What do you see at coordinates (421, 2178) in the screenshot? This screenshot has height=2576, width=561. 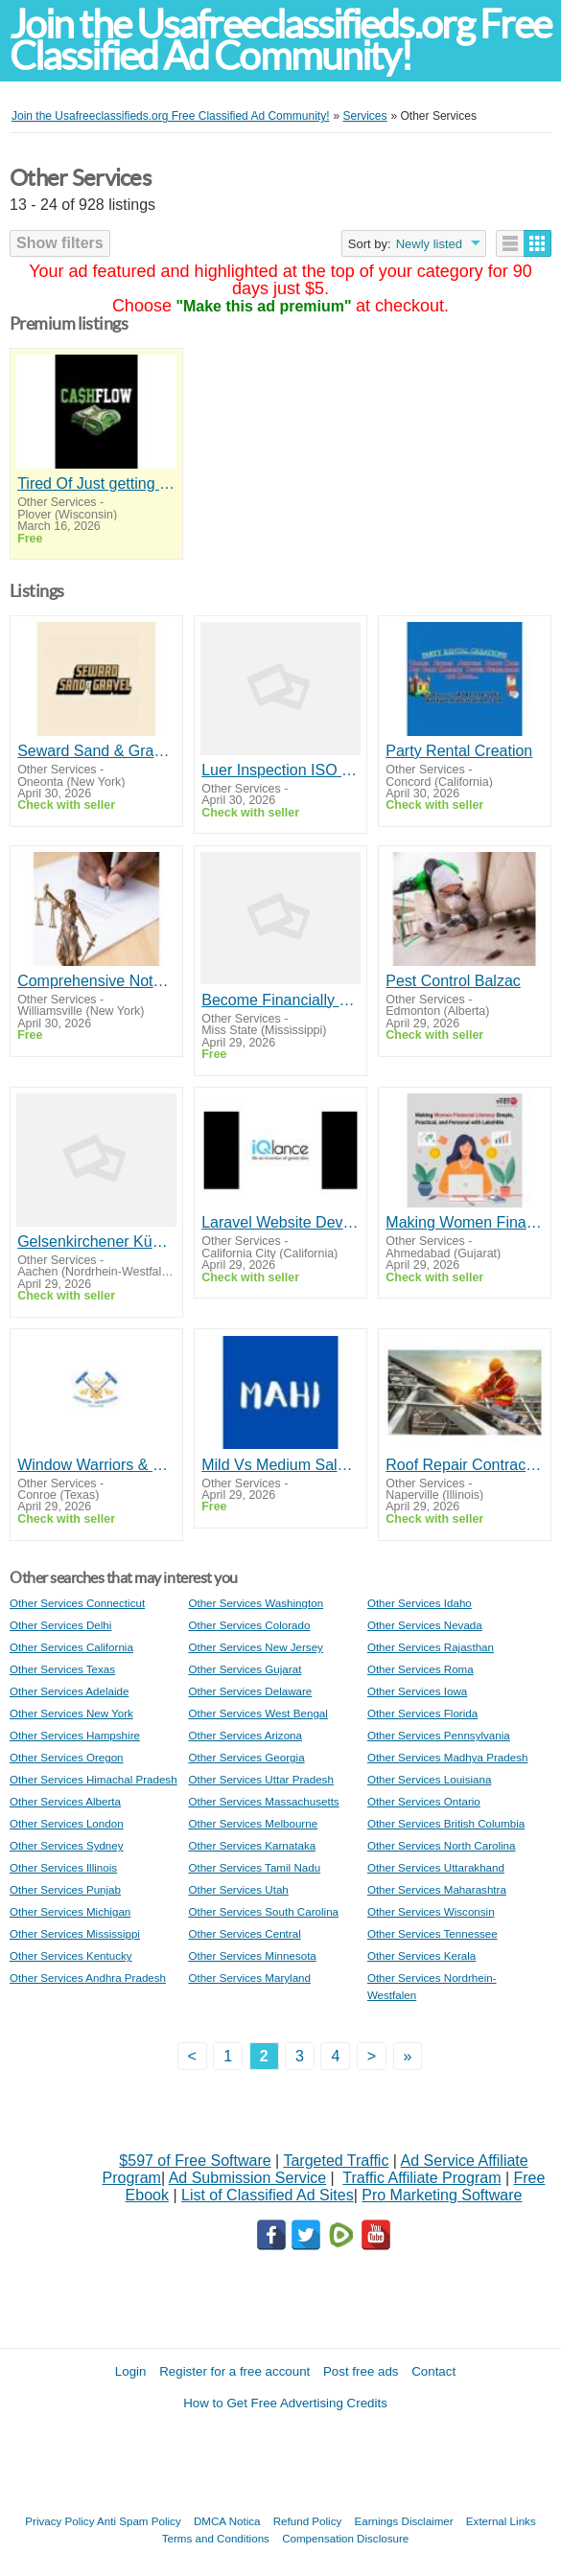 I see `Traffic Affiliate Program` at bounding box center [421, 2178].